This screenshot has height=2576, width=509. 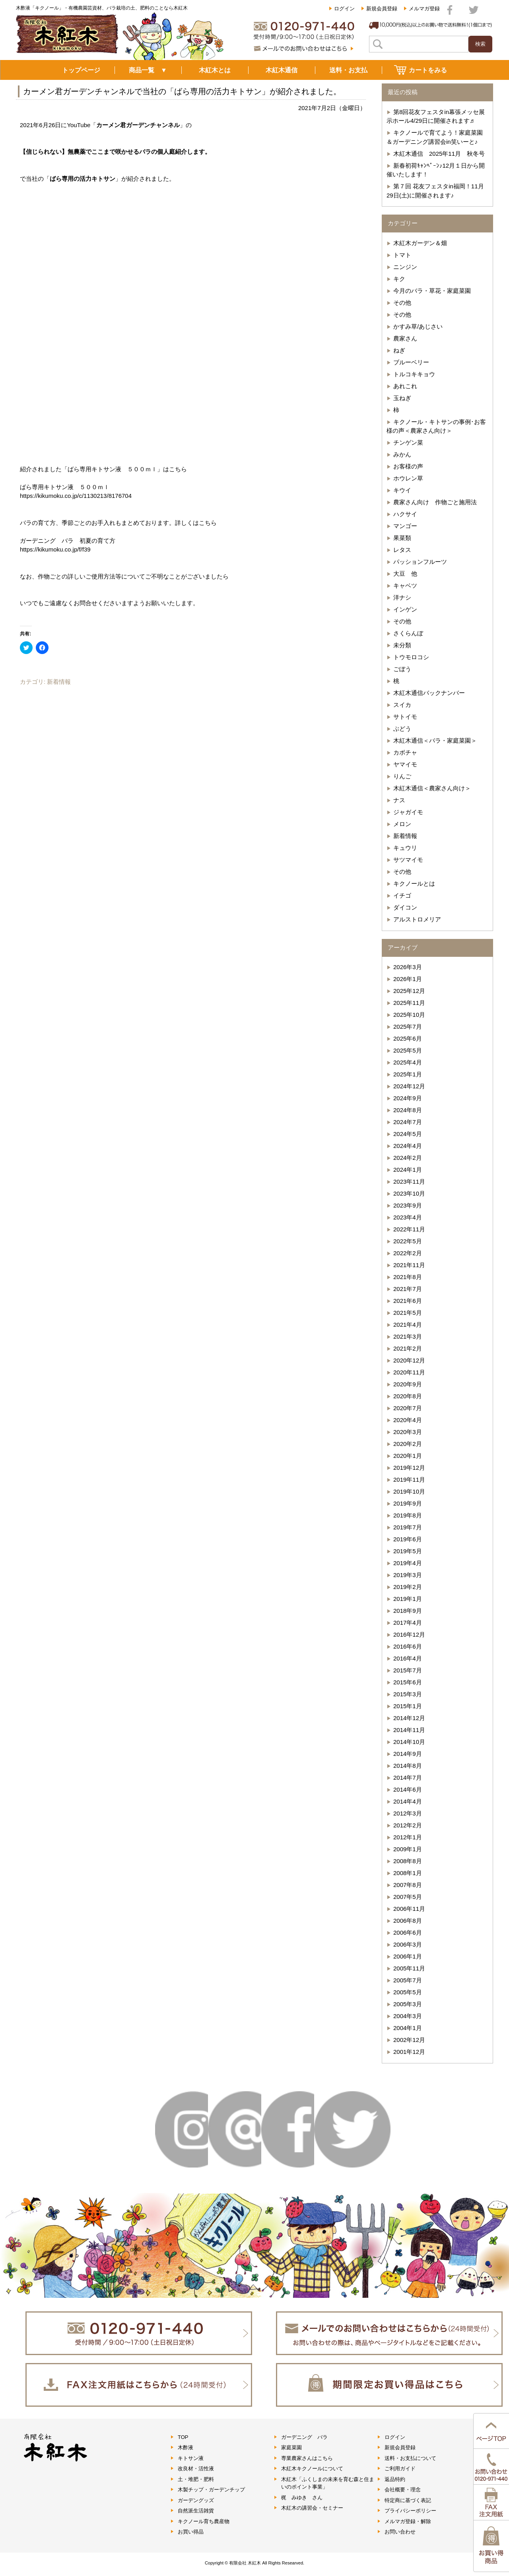 What do you see at coordinates (407, 1610) in the screenshot?
I see `2018年9月` at bounding box center [407, 1610].